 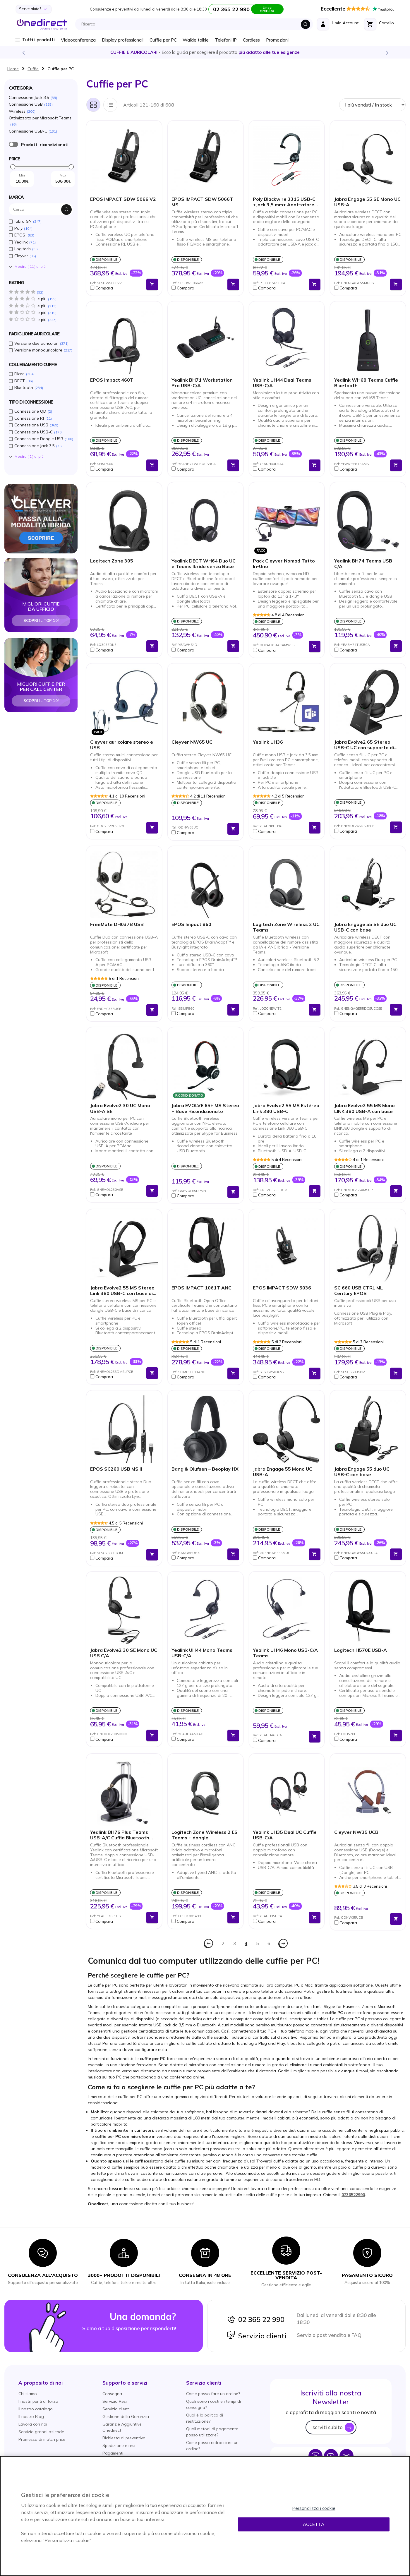 What do you see at coordinates (205, 2516) in the screenshot?
I see `[region]` at bounding box center [205, 2516].